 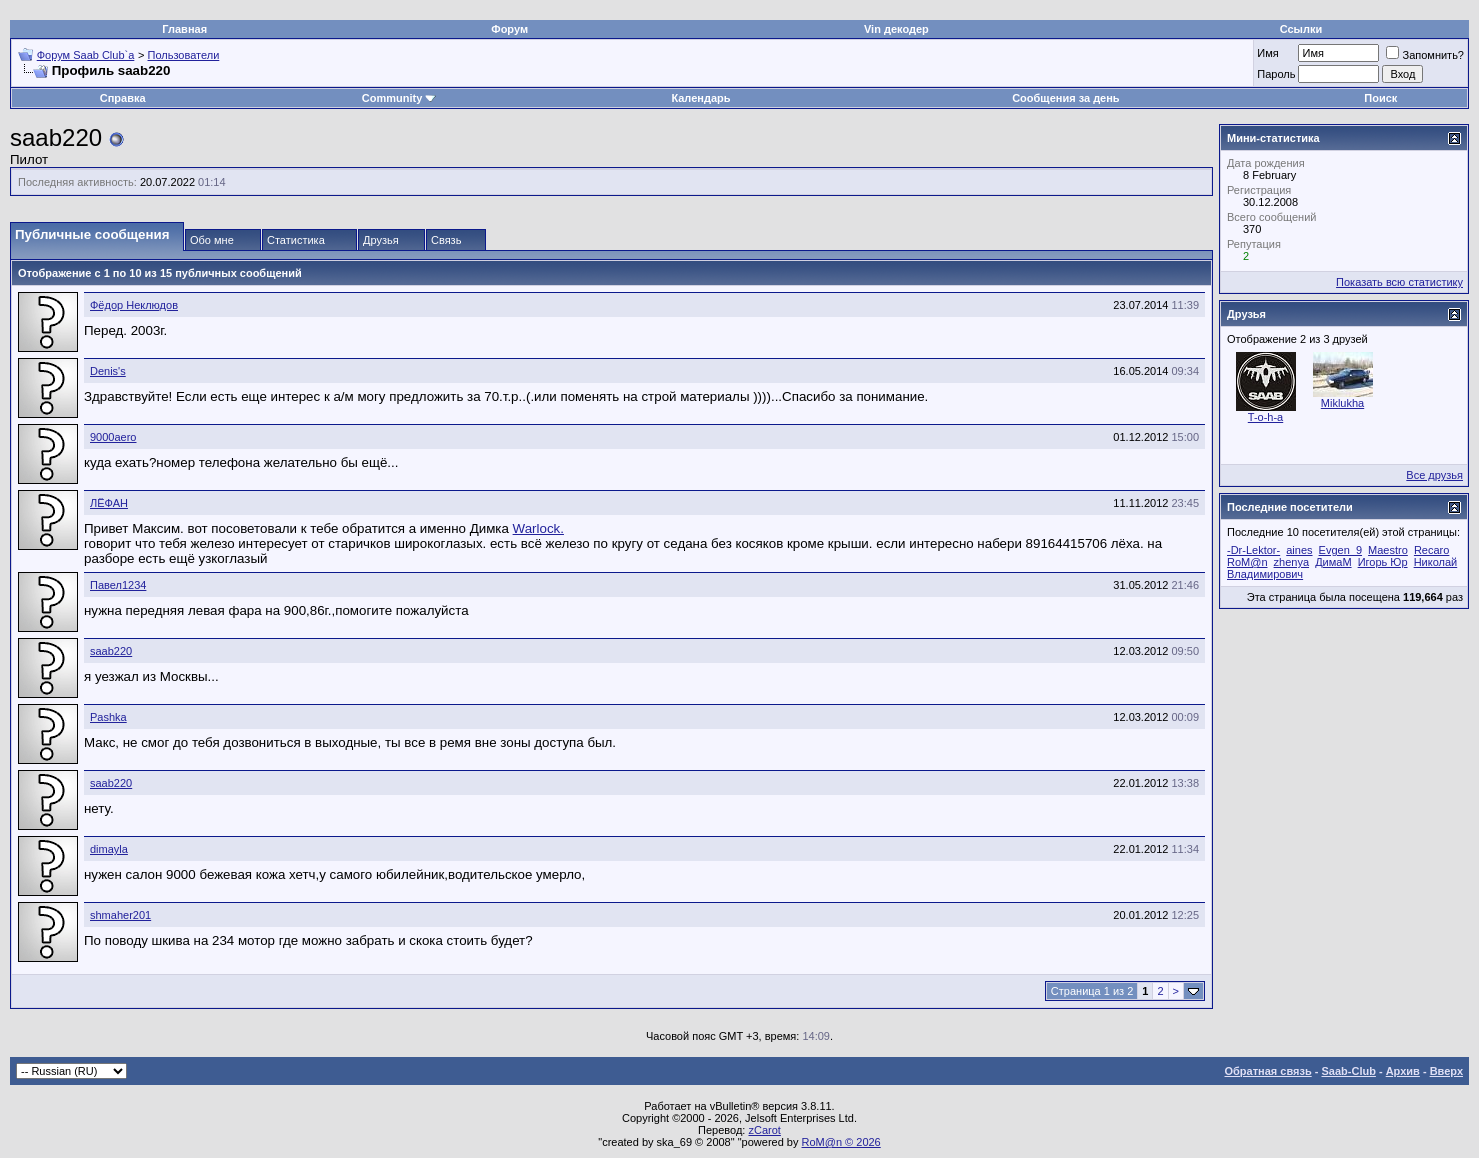 What do you see at coordinates (109, 849) in the screenshot?
I see `dimayla` at bounding box center [109, 849].